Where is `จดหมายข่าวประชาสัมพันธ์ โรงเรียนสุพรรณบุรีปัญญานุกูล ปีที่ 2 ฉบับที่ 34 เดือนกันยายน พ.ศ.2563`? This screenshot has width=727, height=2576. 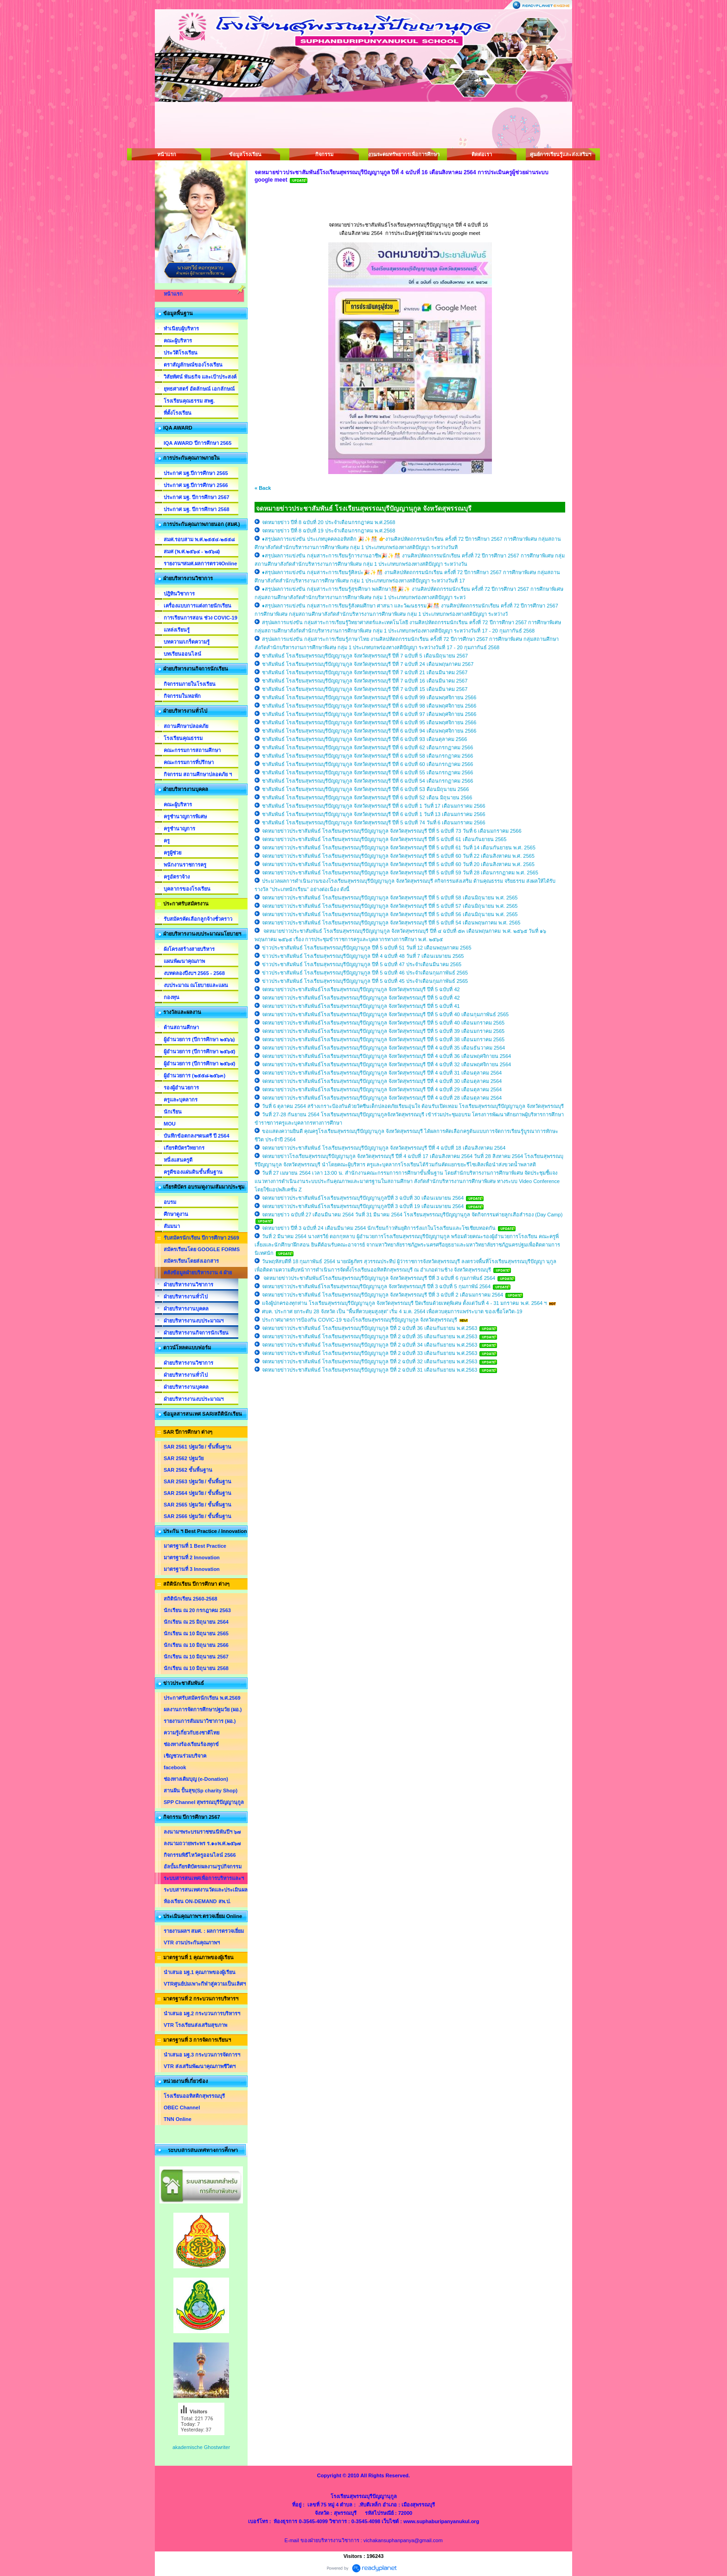
จดหมายข่าวประชาสัมพันธ์ โรงเรียนสุพรรณบุรีปัญญานุกูล ปีที่ 2 ฉบับที่ 34 เดือนกันยายน พ.ศ.2563 is located at coordinates (370, 1345).